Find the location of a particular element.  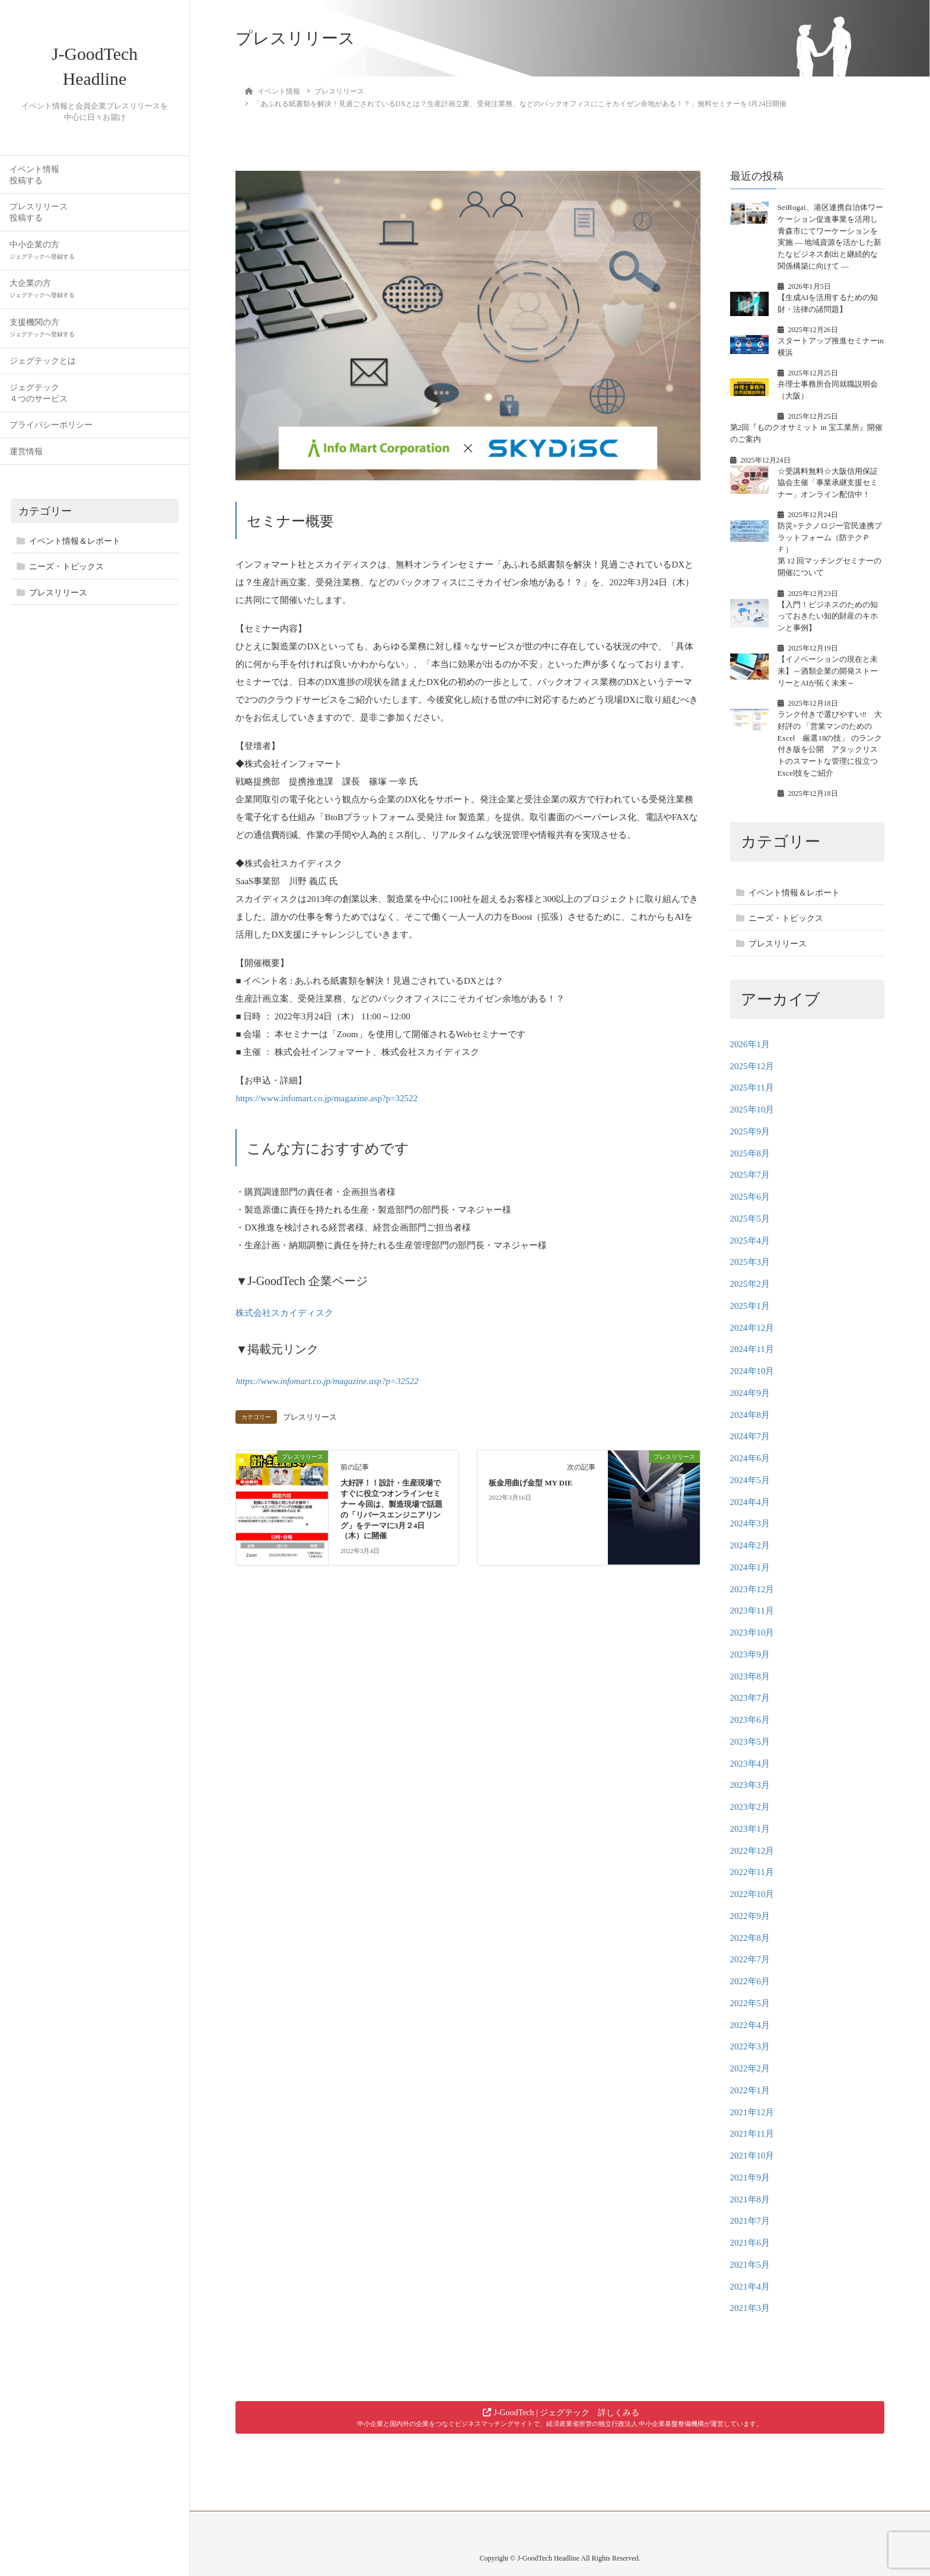

2021年6月 is located at coordinates (750, 2242).